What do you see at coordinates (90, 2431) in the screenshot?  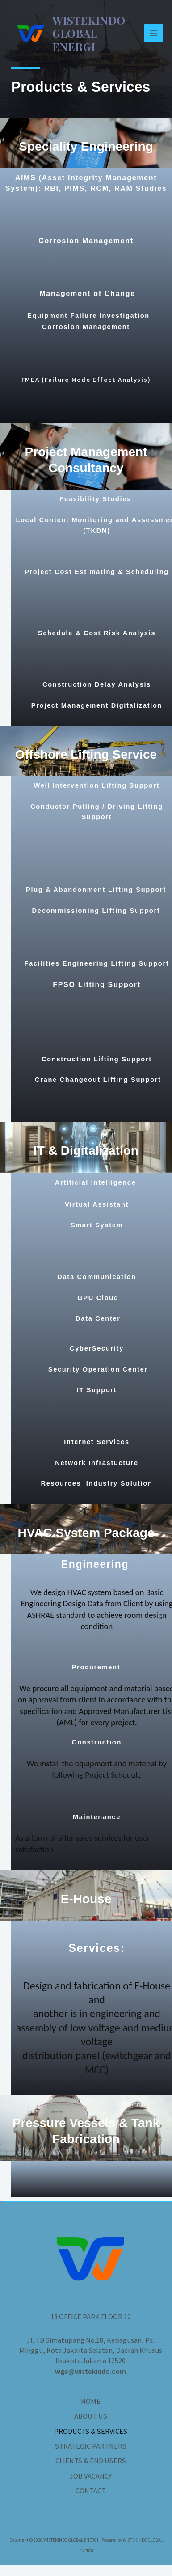 I see `PRODUCTS & SERVICES` at bounding box center [90, 2431].